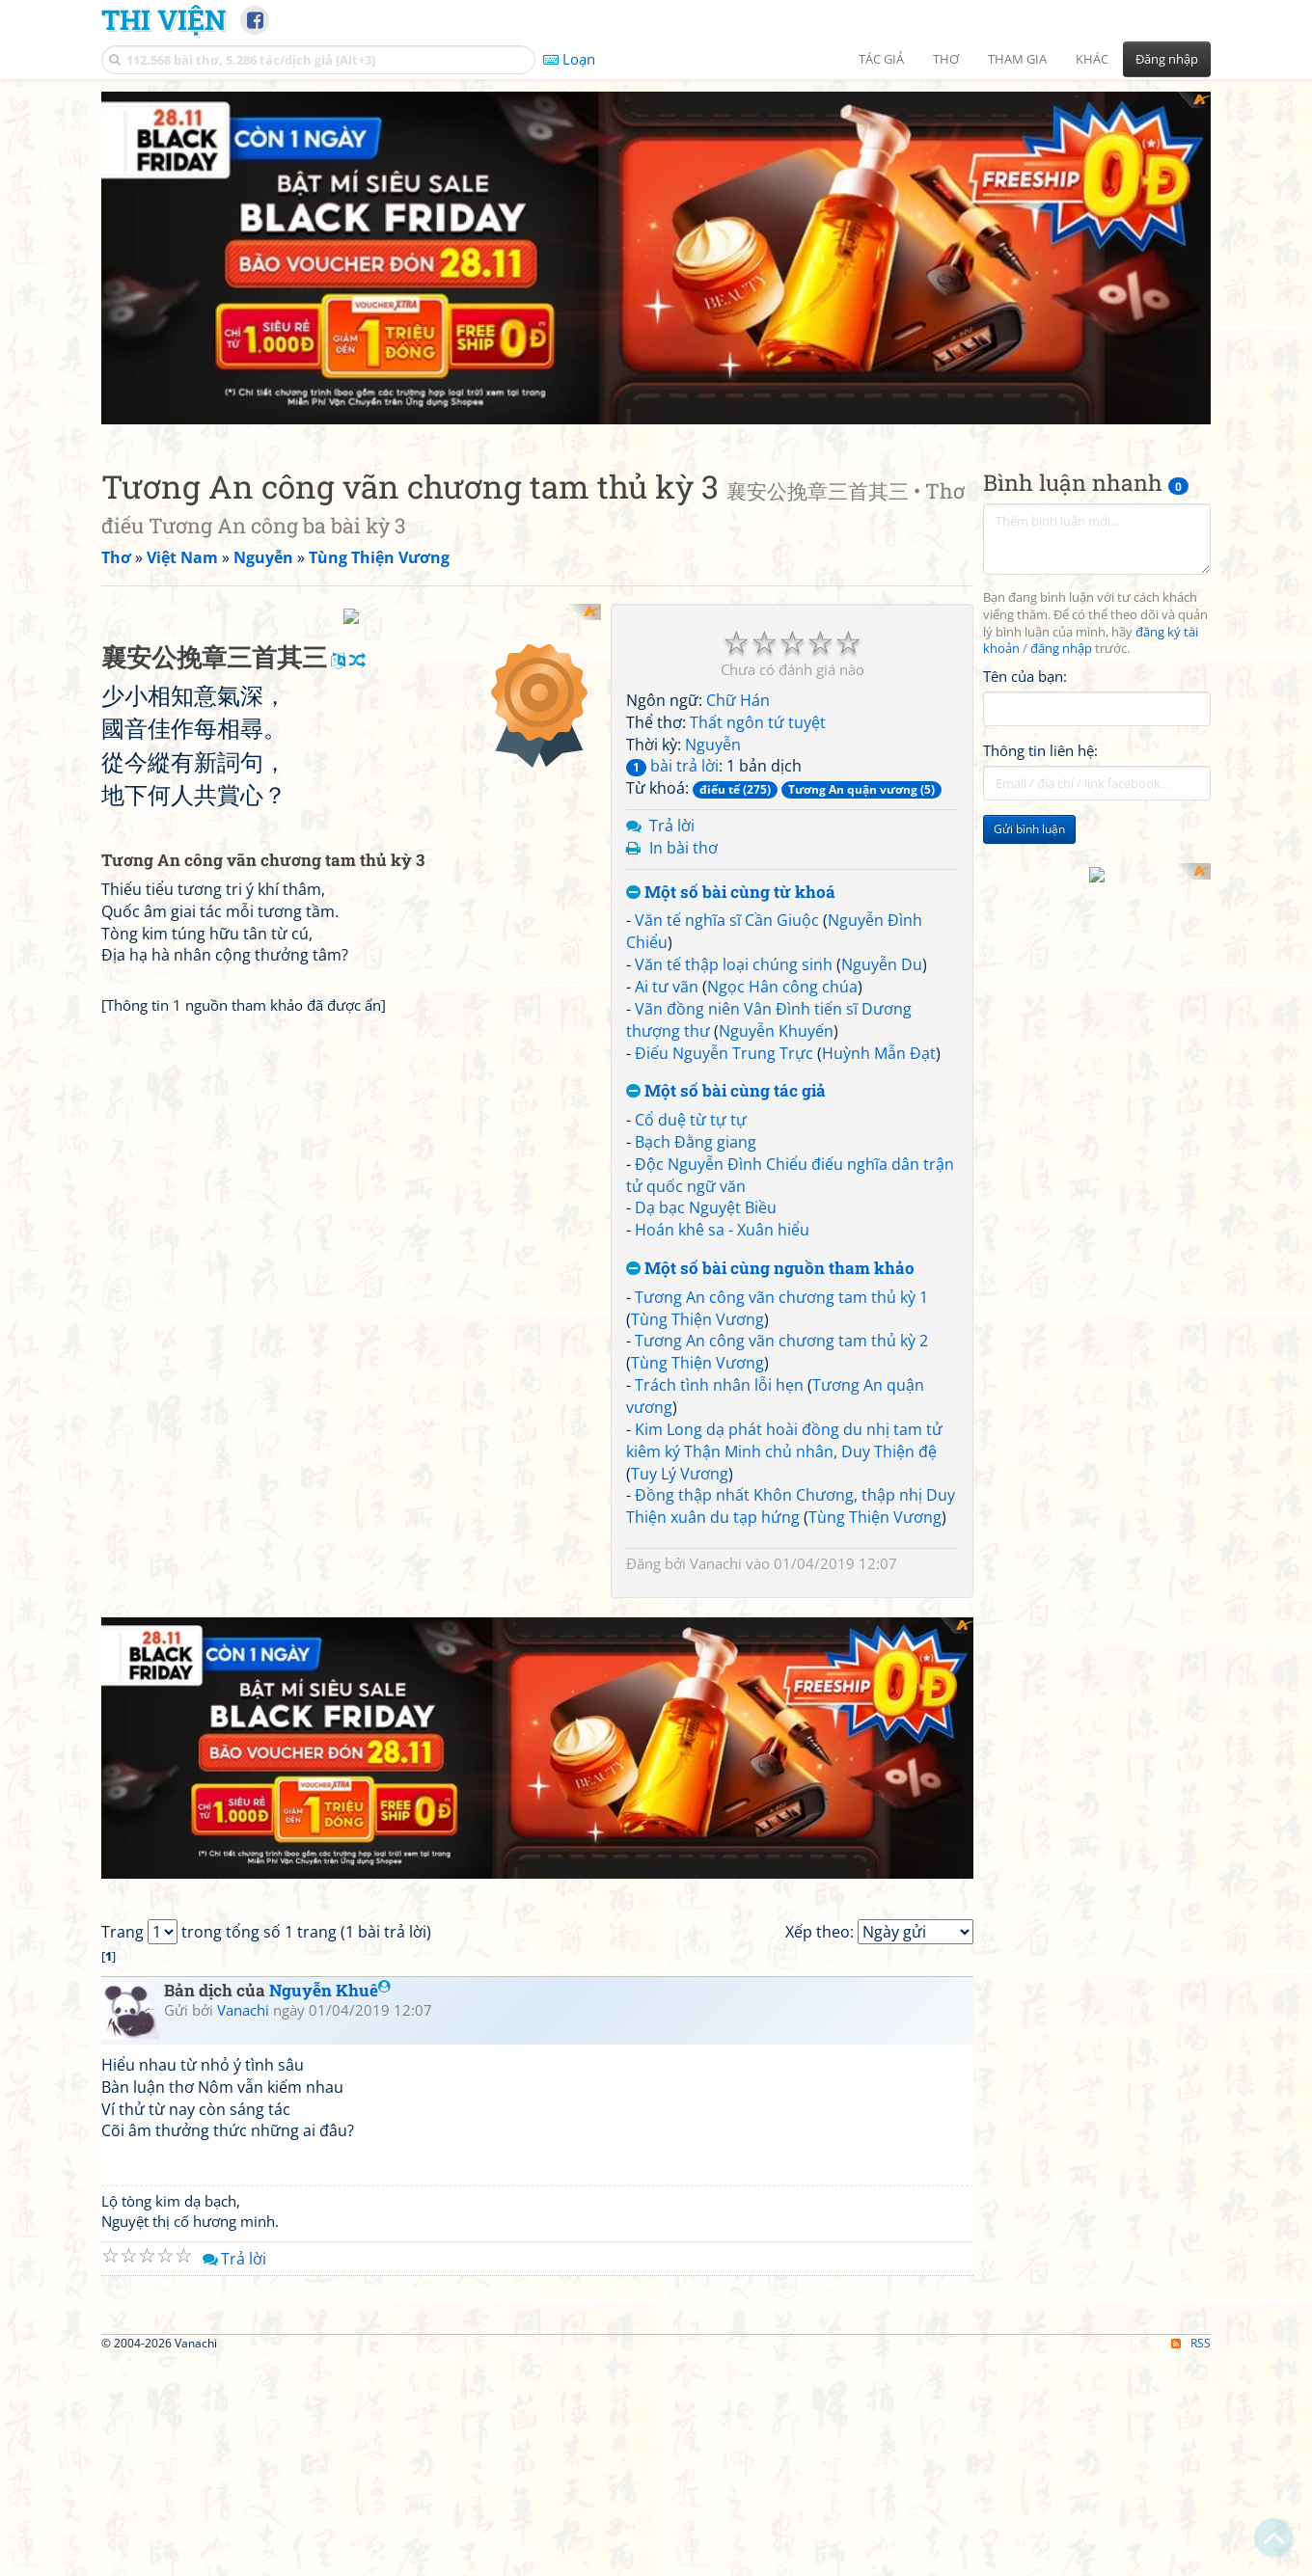 This screenshot has height=2576, width=1312. What do you see at coordinates (722, 897) in the screenshot?
I see `Hoán khê sa - Xuân hiểu` at bounding box center [722, 897].